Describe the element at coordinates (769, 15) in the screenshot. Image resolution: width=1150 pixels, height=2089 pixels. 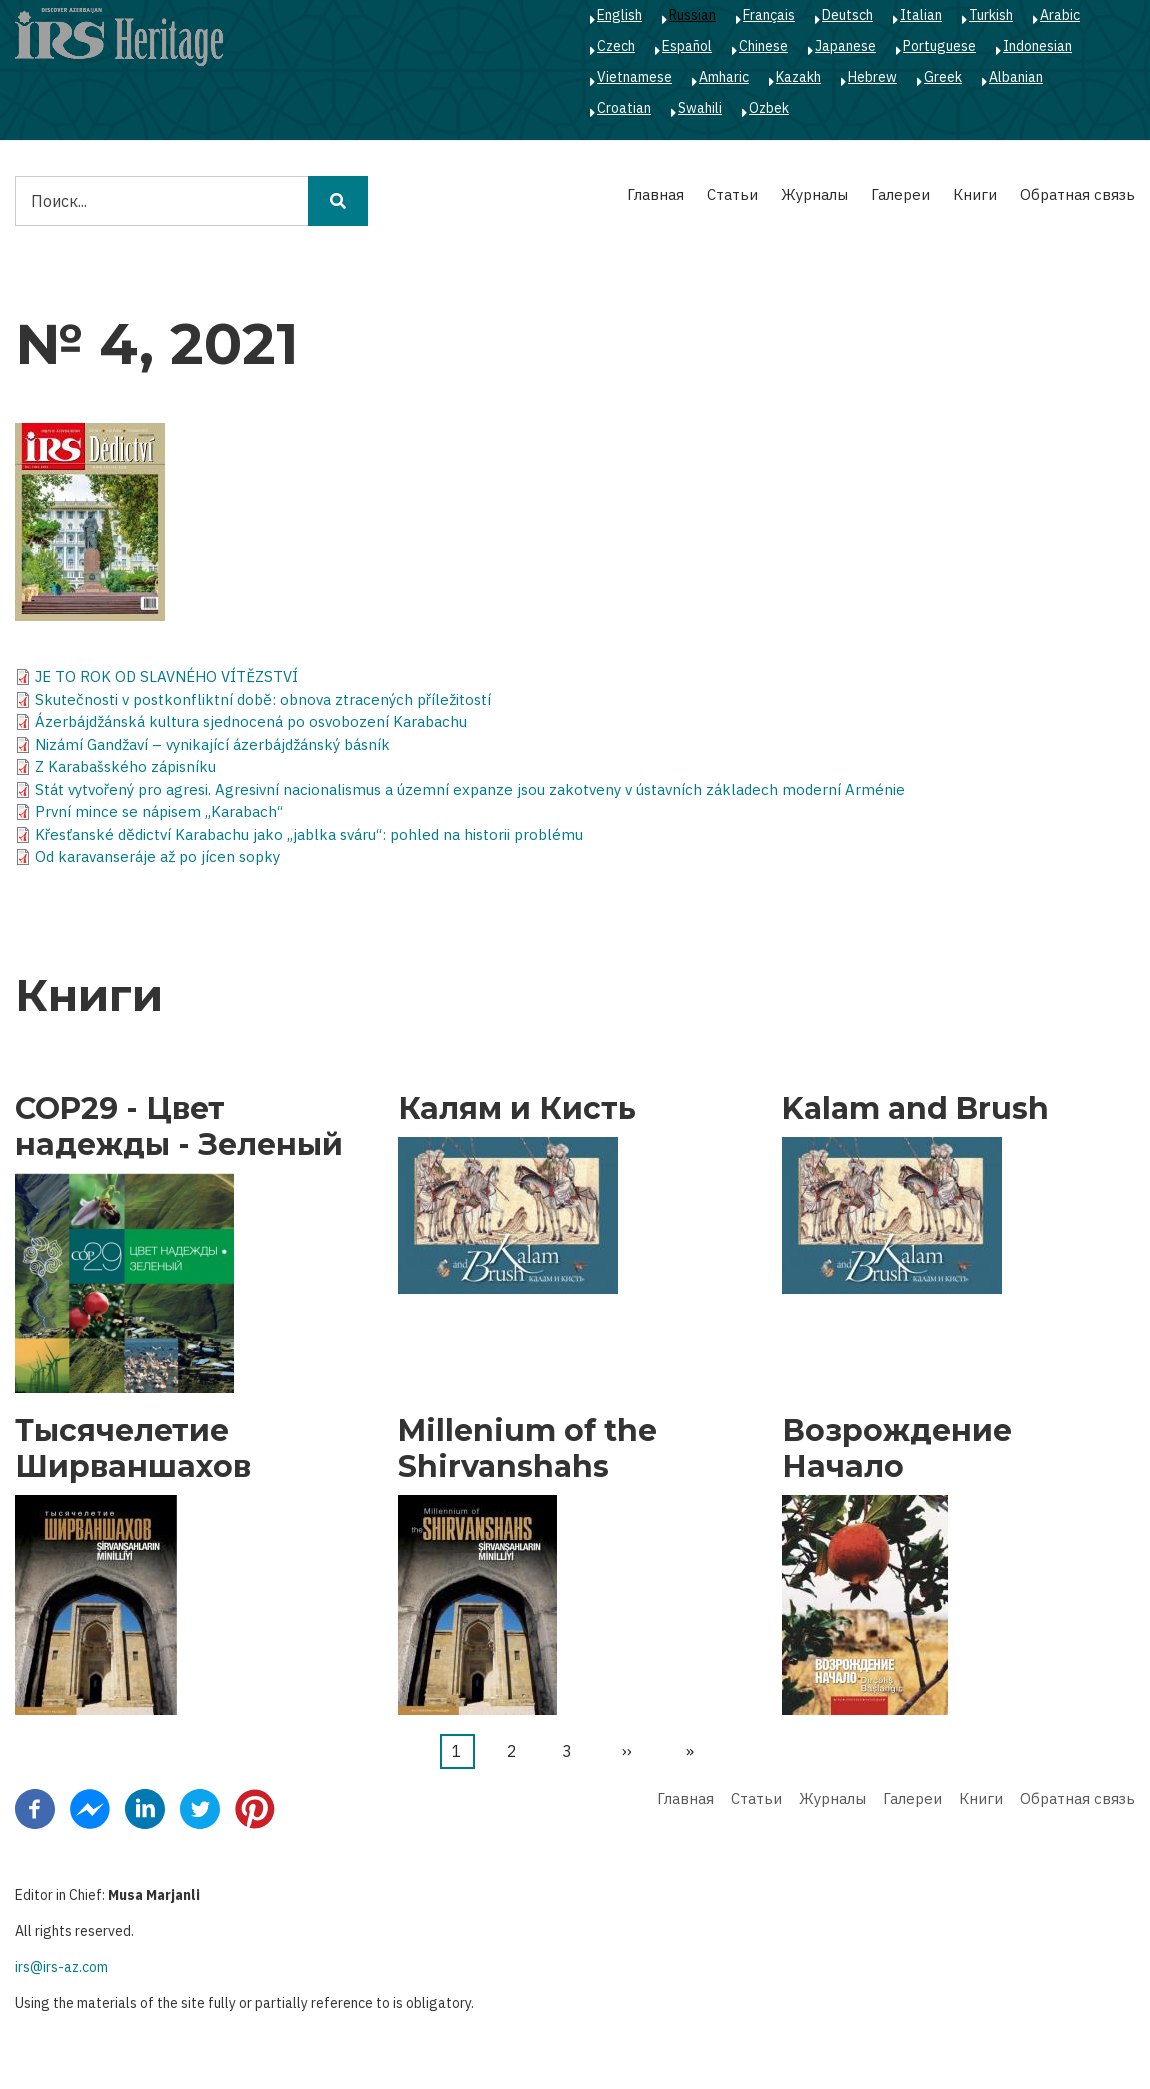
I see `Français` at that location.